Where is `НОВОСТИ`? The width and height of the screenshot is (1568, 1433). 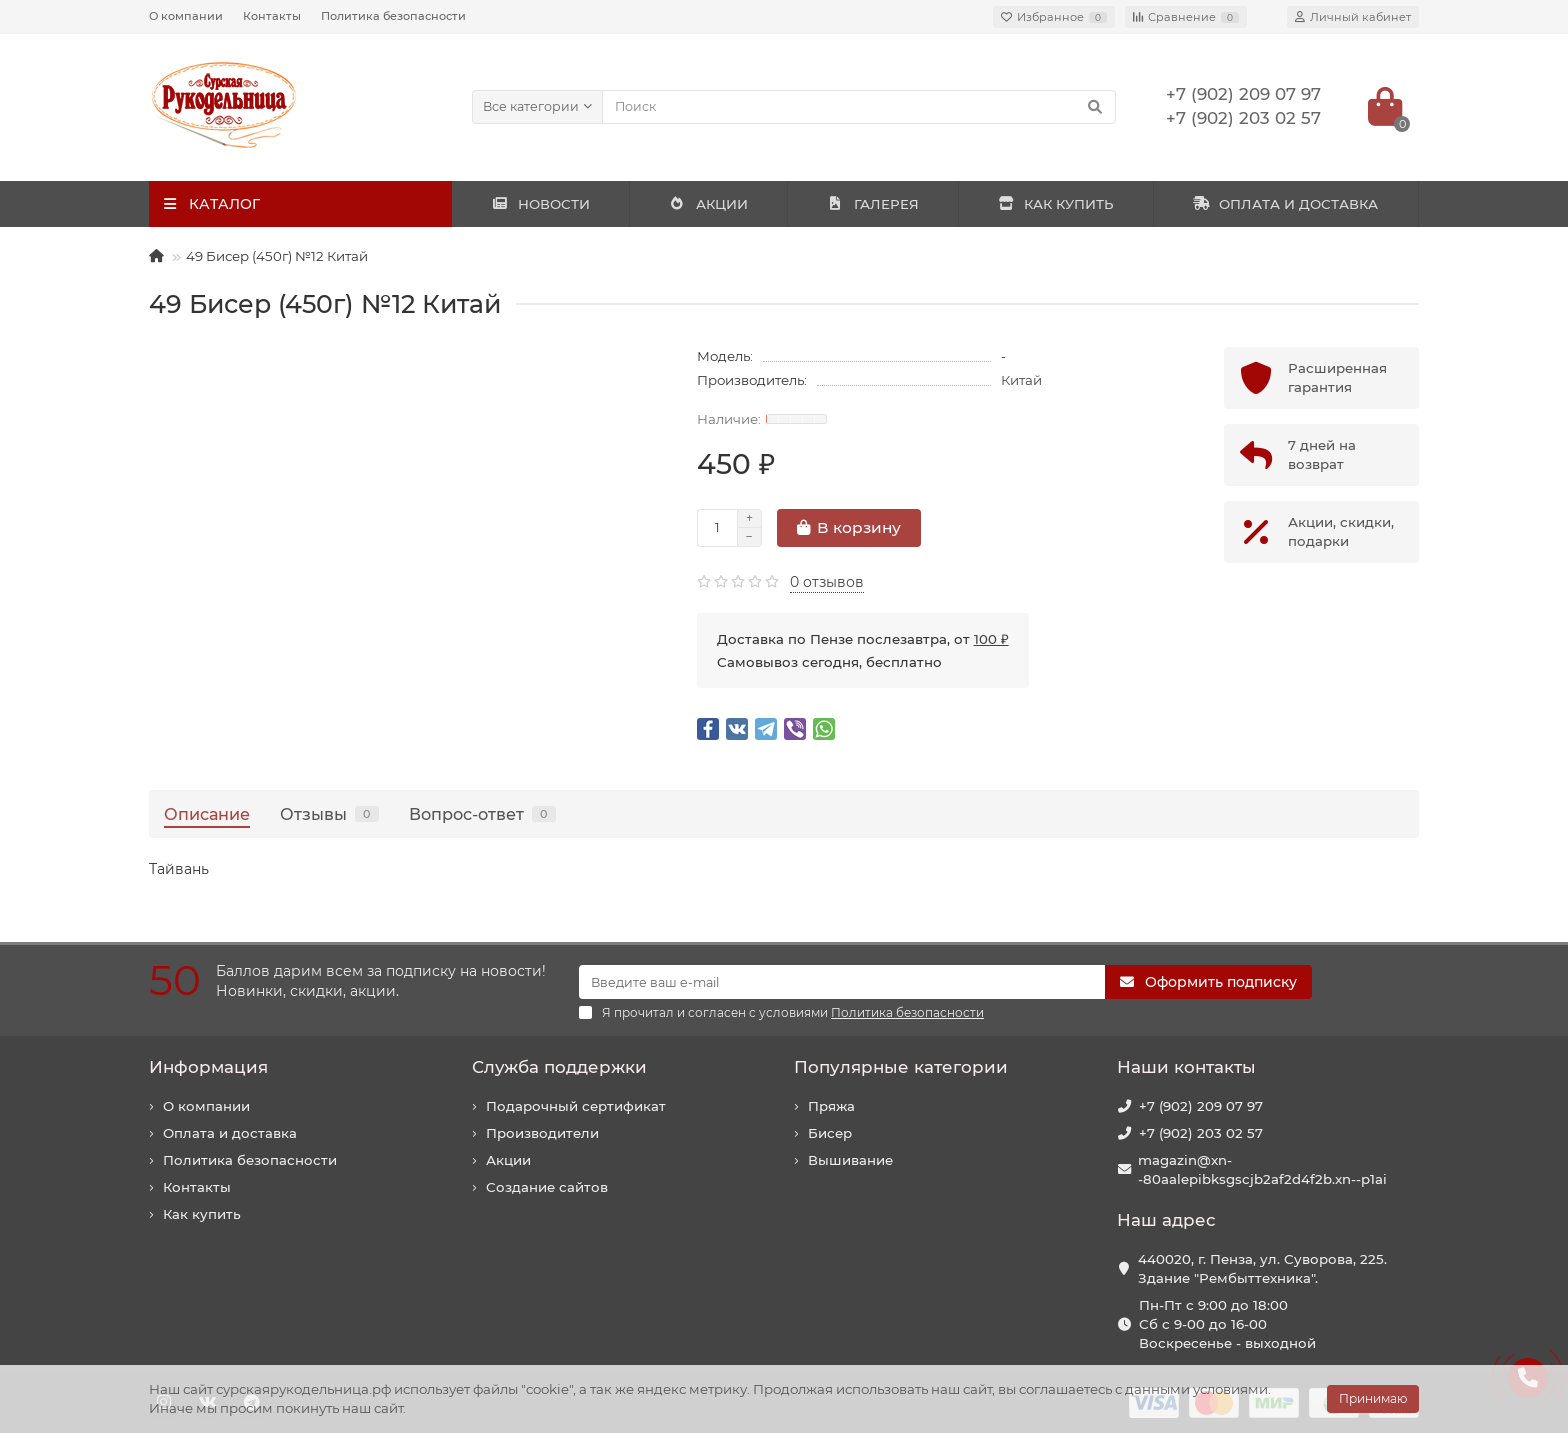 НОВОСТИ is located at coordinates (540, 204).